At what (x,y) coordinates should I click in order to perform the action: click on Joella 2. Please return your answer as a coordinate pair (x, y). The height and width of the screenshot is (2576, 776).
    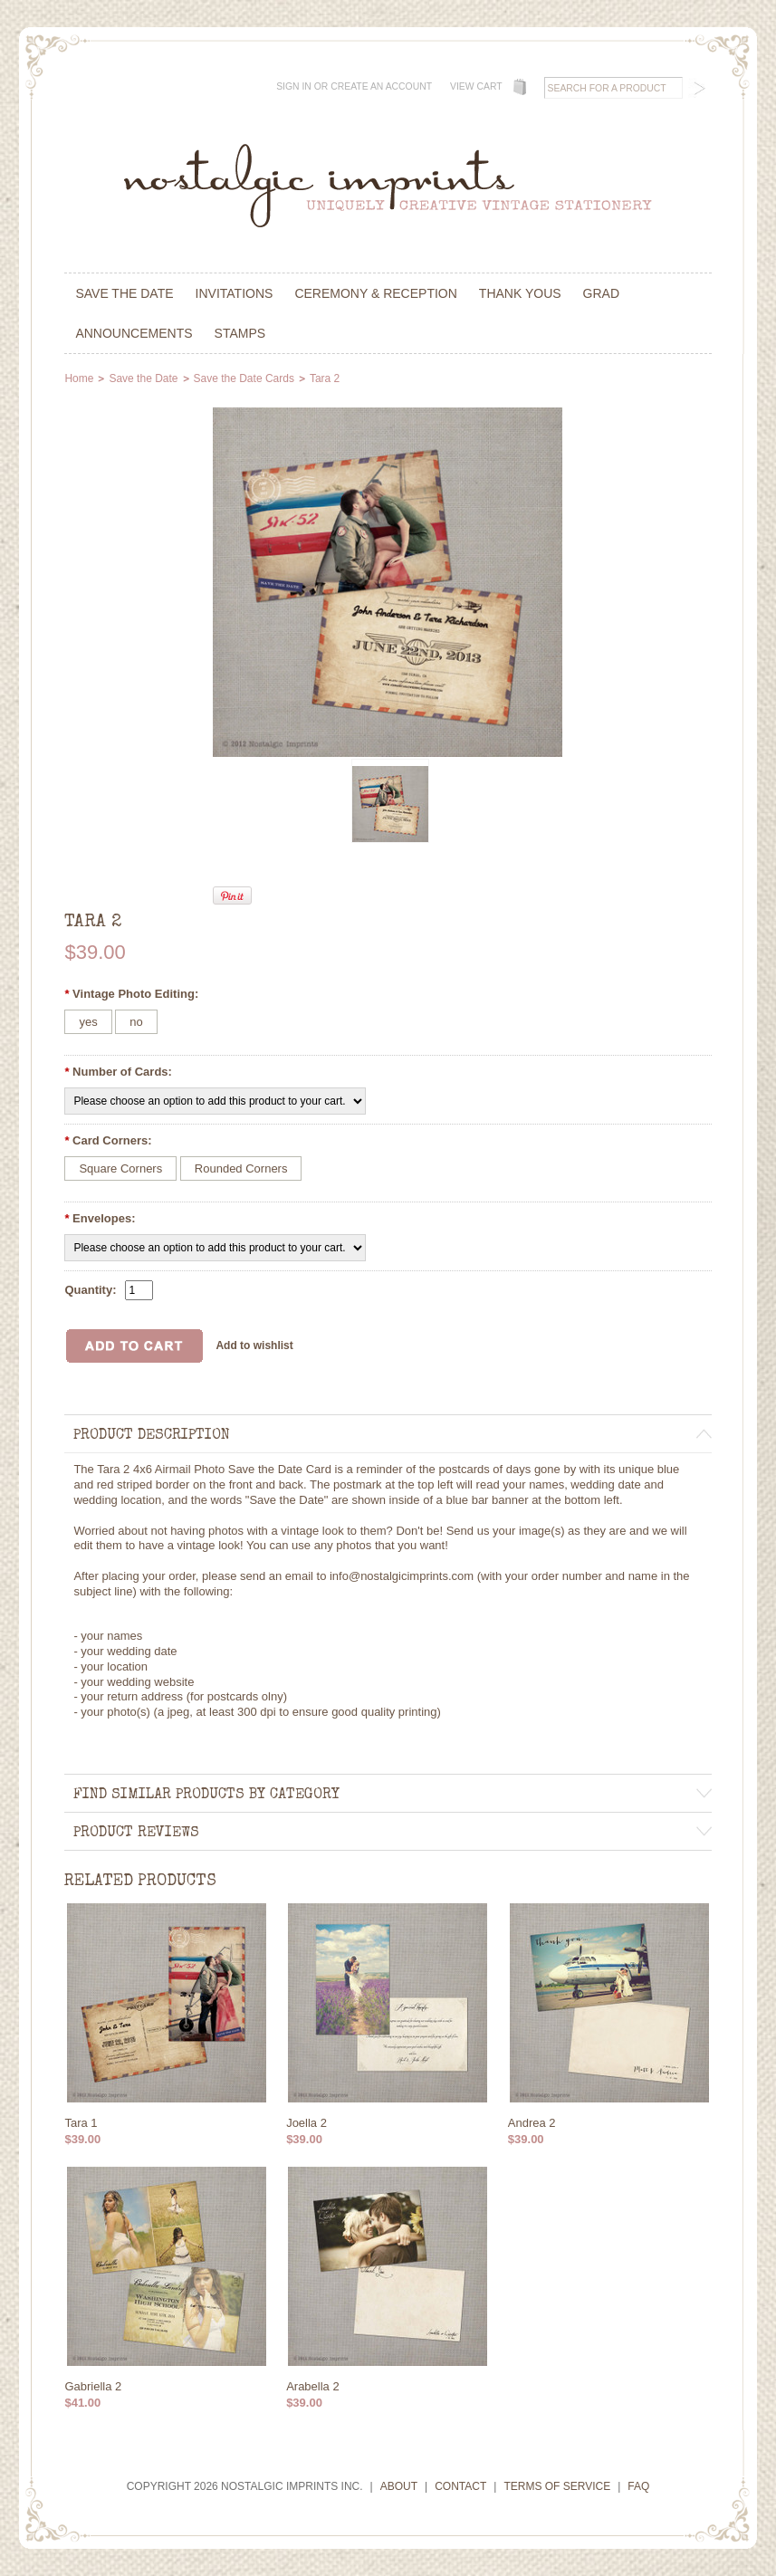
    Looking at the image, I should click on (306, 2123).